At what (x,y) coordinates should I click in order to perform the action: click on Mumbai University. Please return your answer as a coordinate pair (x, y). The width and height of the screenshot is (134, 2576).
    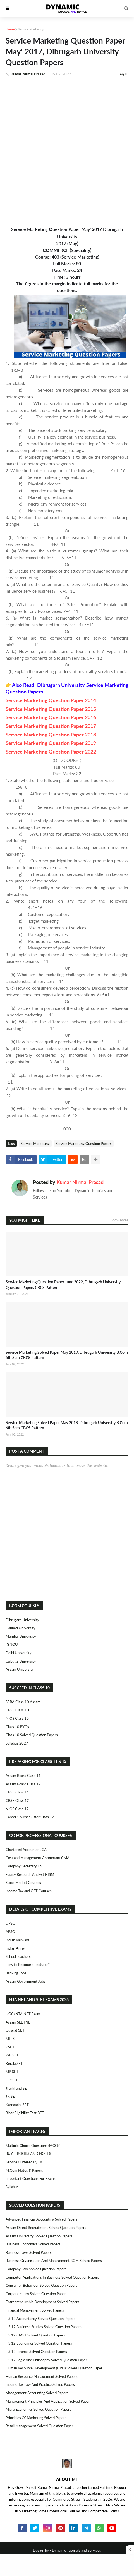
    Looking at the image, I should click on (21, 1636).